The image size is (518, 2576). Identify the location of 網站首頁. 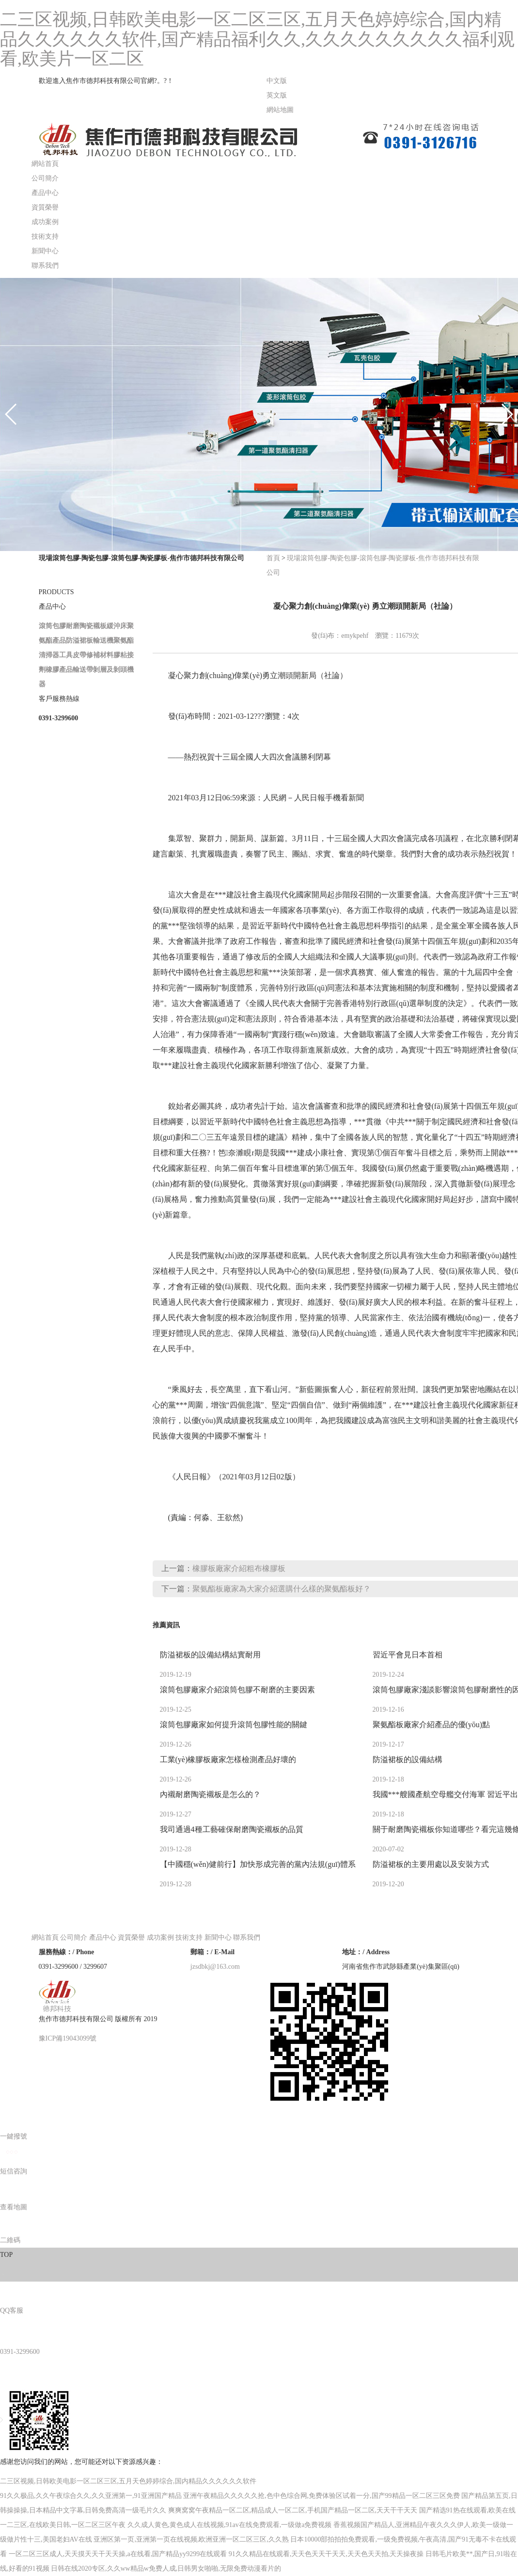
(45, 163).